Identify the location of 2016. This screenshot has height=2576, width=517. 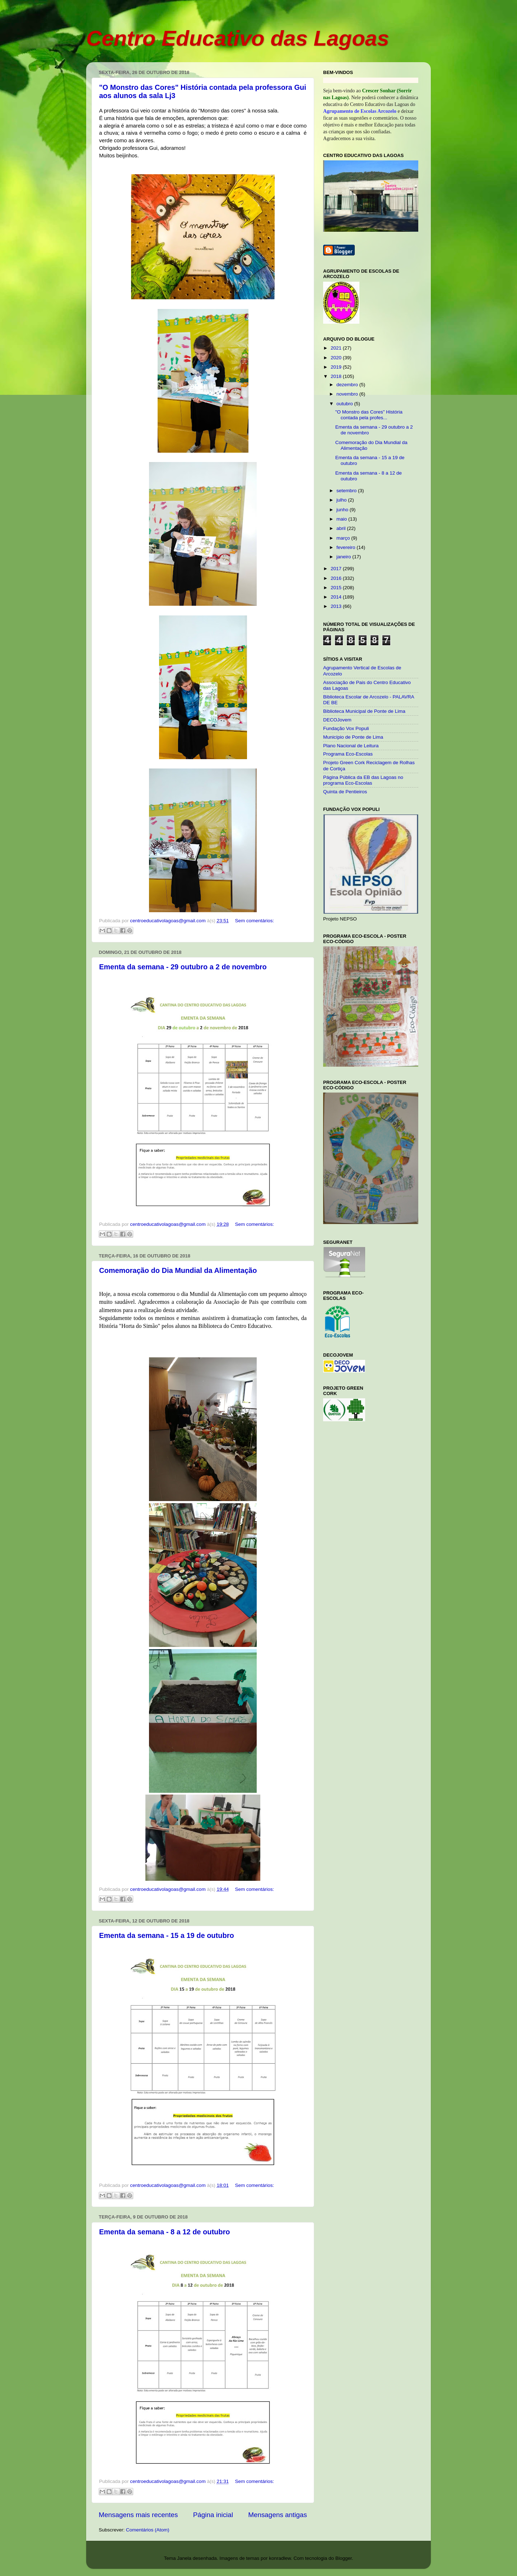
(337, 578).